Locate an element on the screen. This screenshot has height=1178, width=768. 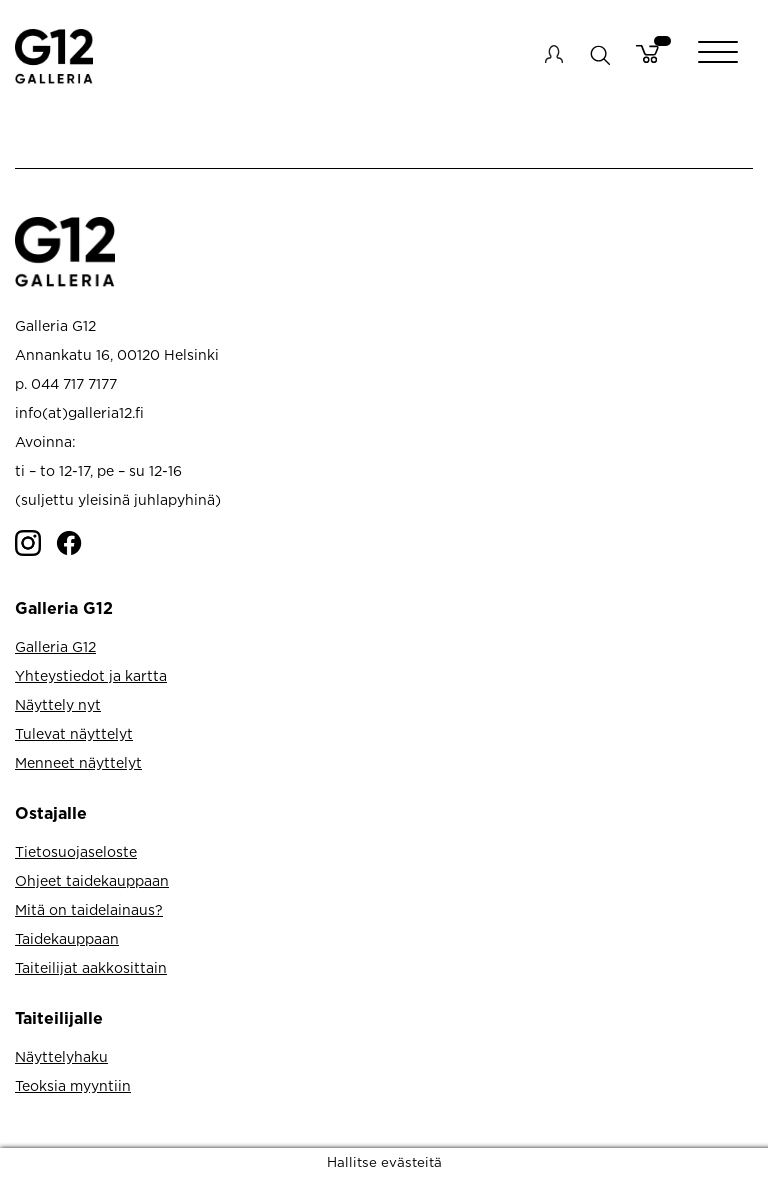
Teoksia myyntiin is located at coordinates (73, 1085).